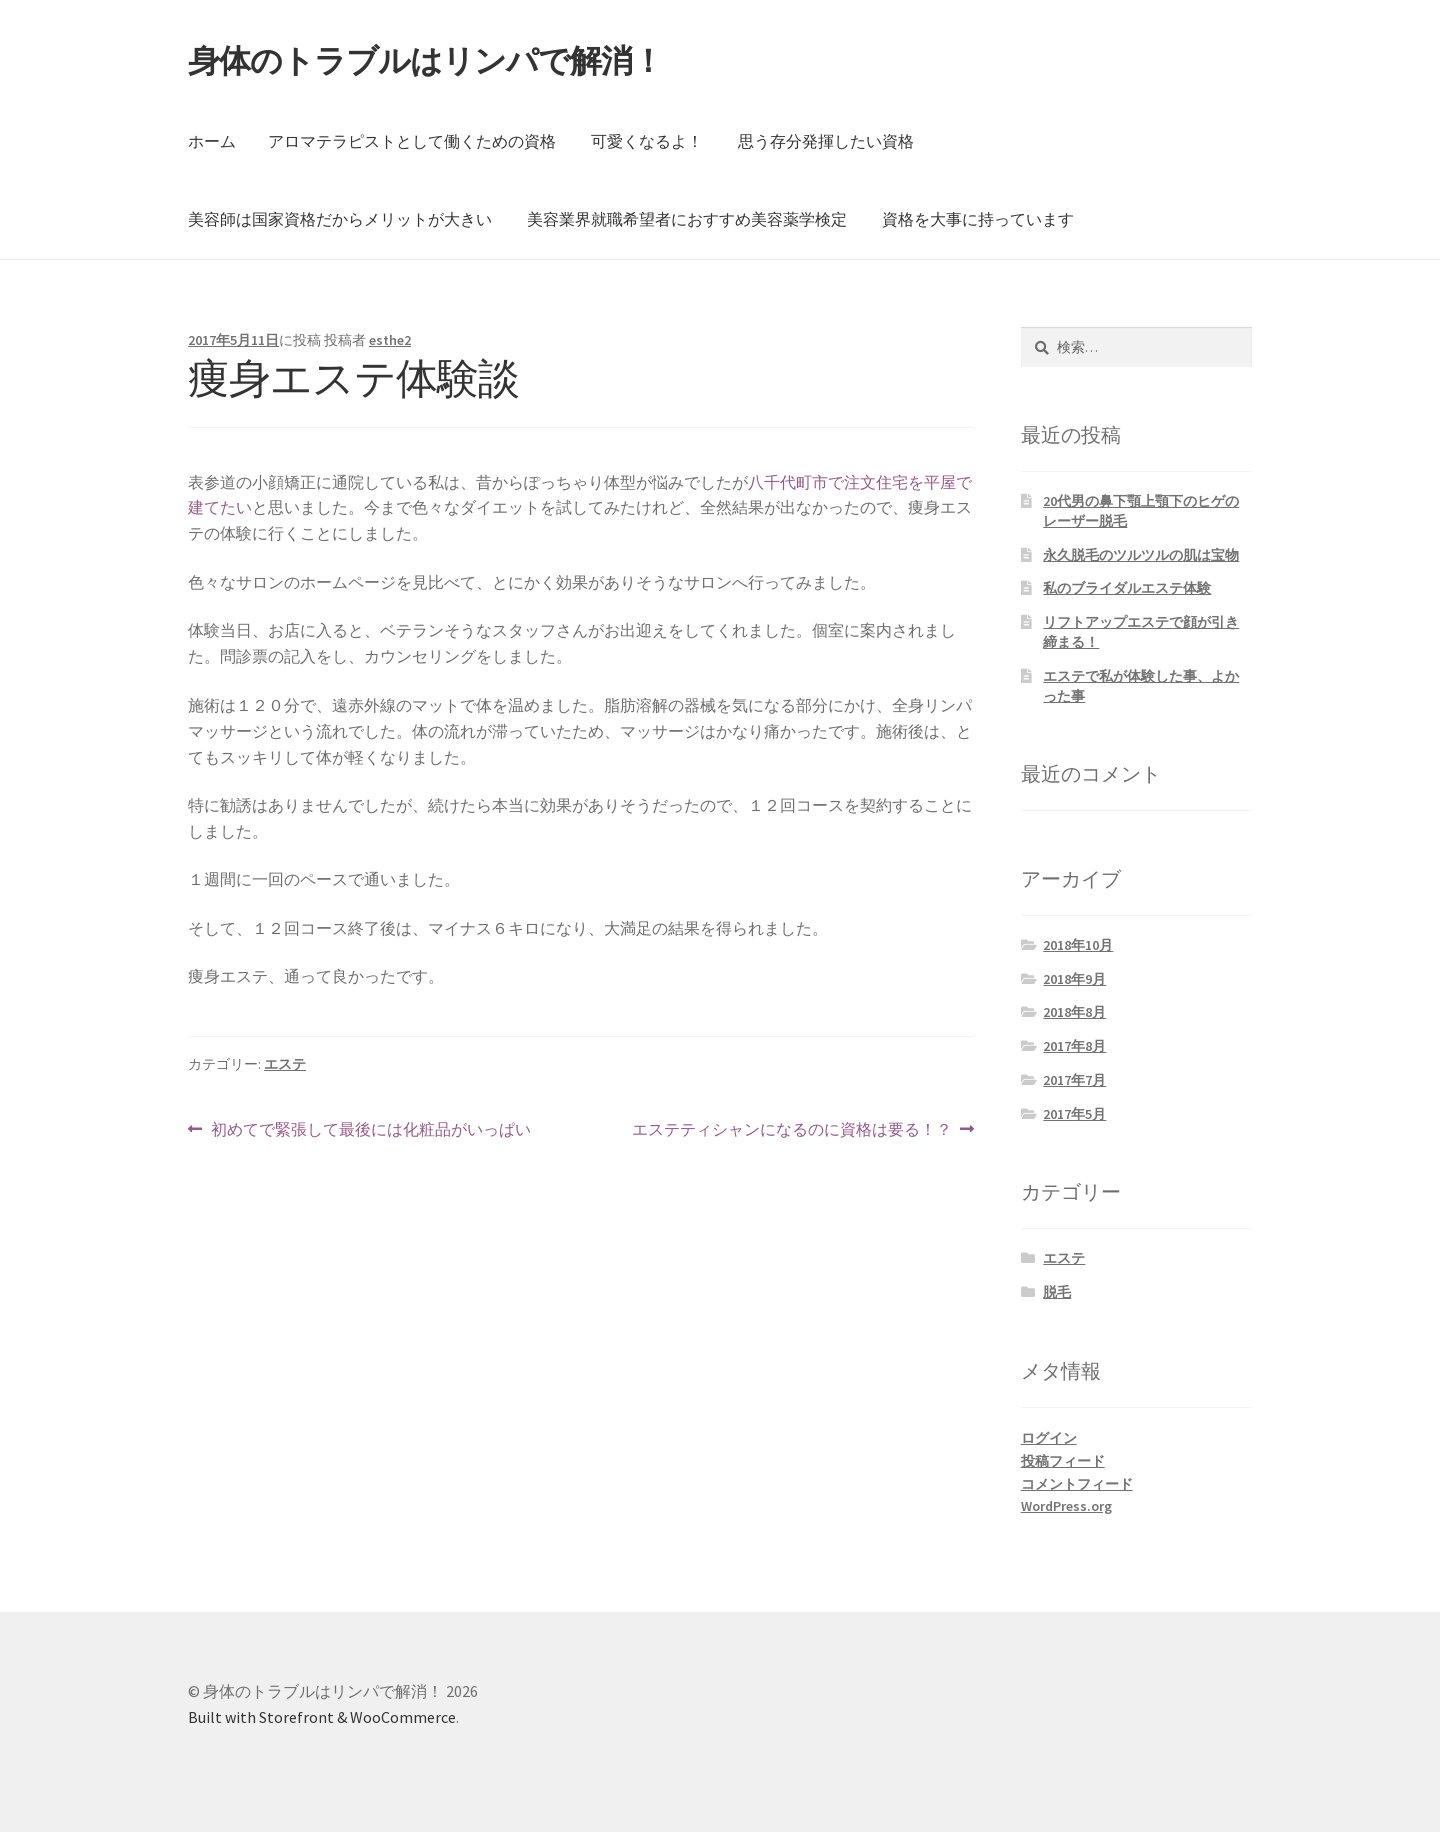 The width and height of the screenshot is (1440, 1832). What do you see at coordinates (370, 1130) in the screenshot?
I see `初めてで緊張して最後には化粧品がいっぱい` at bounding box center [370, 1130].